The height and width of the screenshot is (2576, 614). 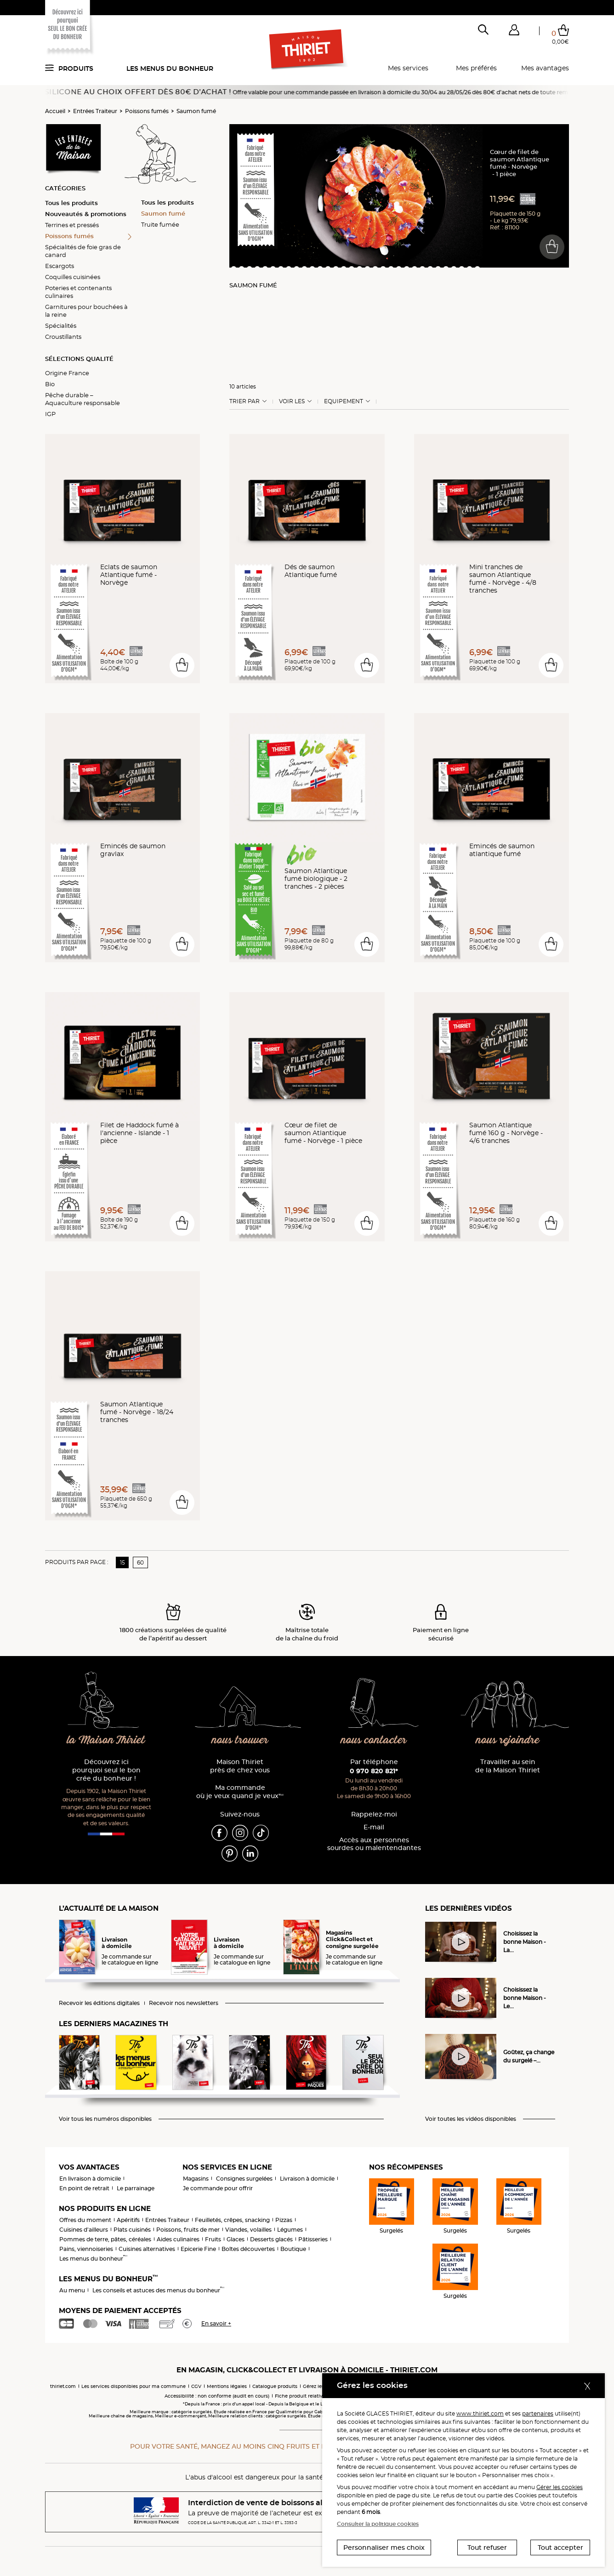 What do you see at coordinates (105, 2239) in the screenshot?
I see `Pommes de terre, pâtes, céréales` at bounding box center [105, 2239].